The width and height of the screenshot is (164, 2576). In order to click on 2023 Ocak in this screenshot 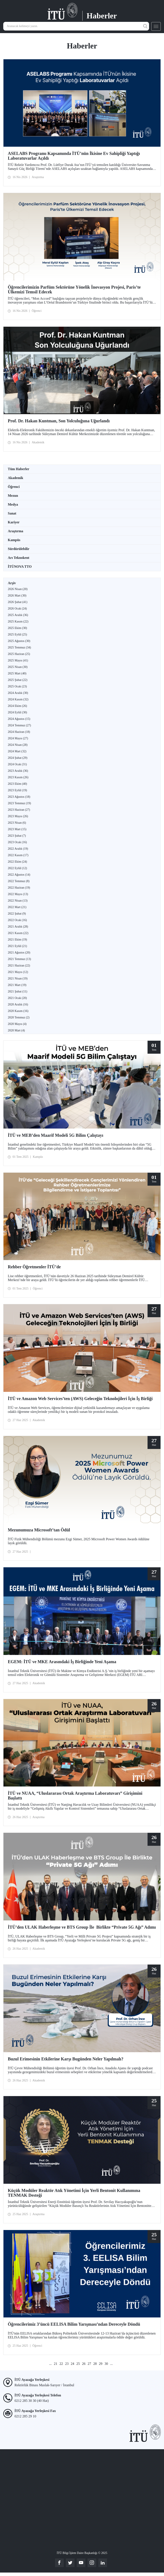, I will do `click(17, 842)`.